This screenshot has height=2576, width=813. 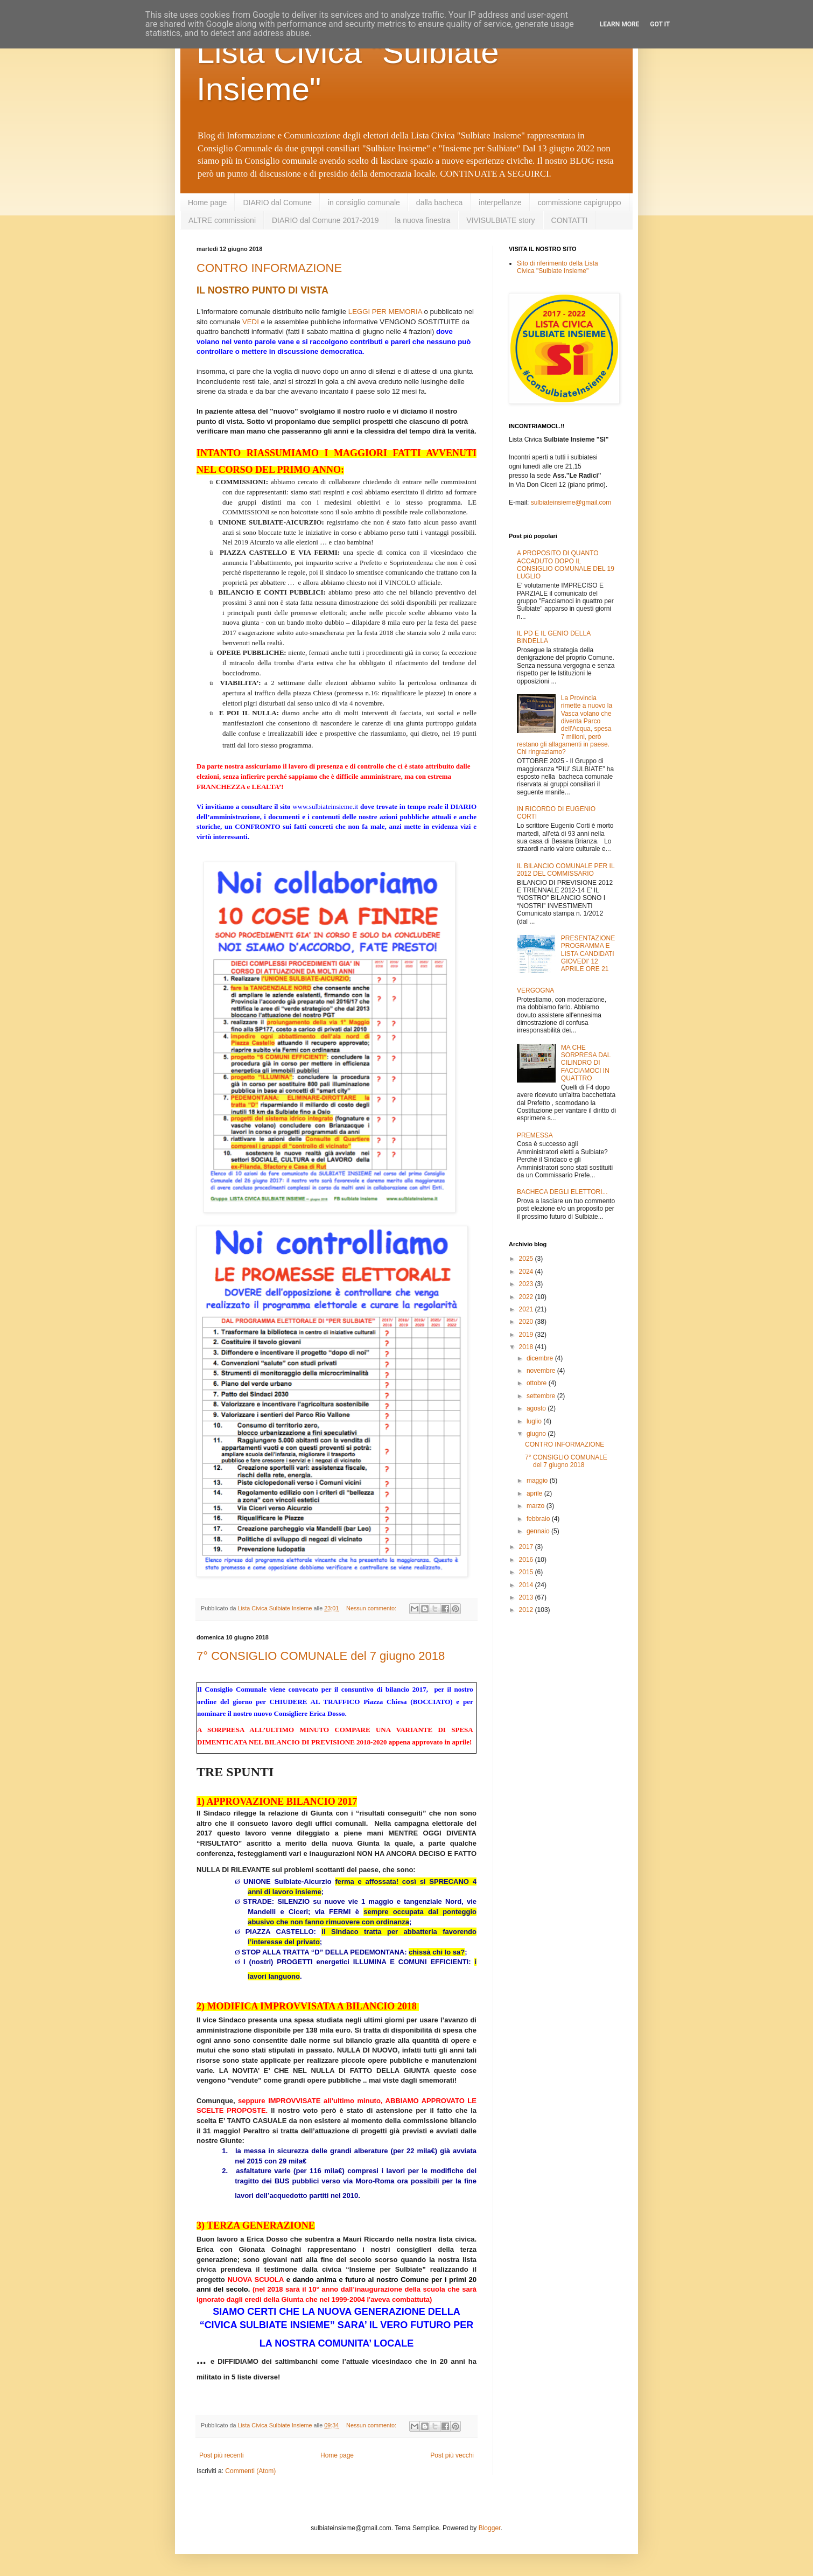 What do you see at coordinates (527, 1559) in the screenshot?
I see `2016` at bounding box center [527, 1559].